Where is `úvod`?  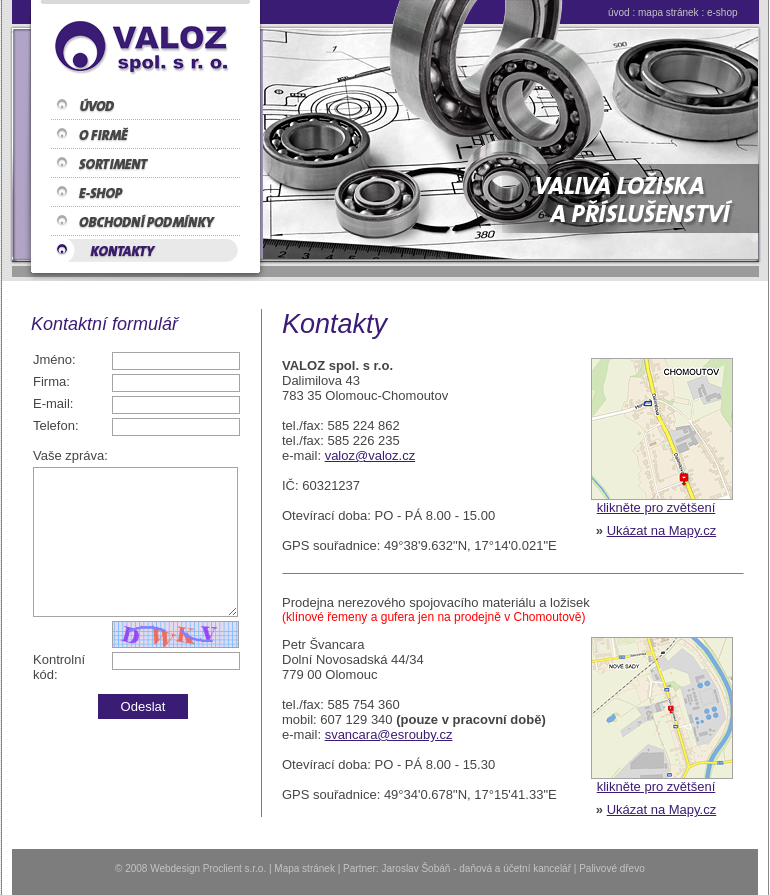 úvod is located at coordinates (619, 12).